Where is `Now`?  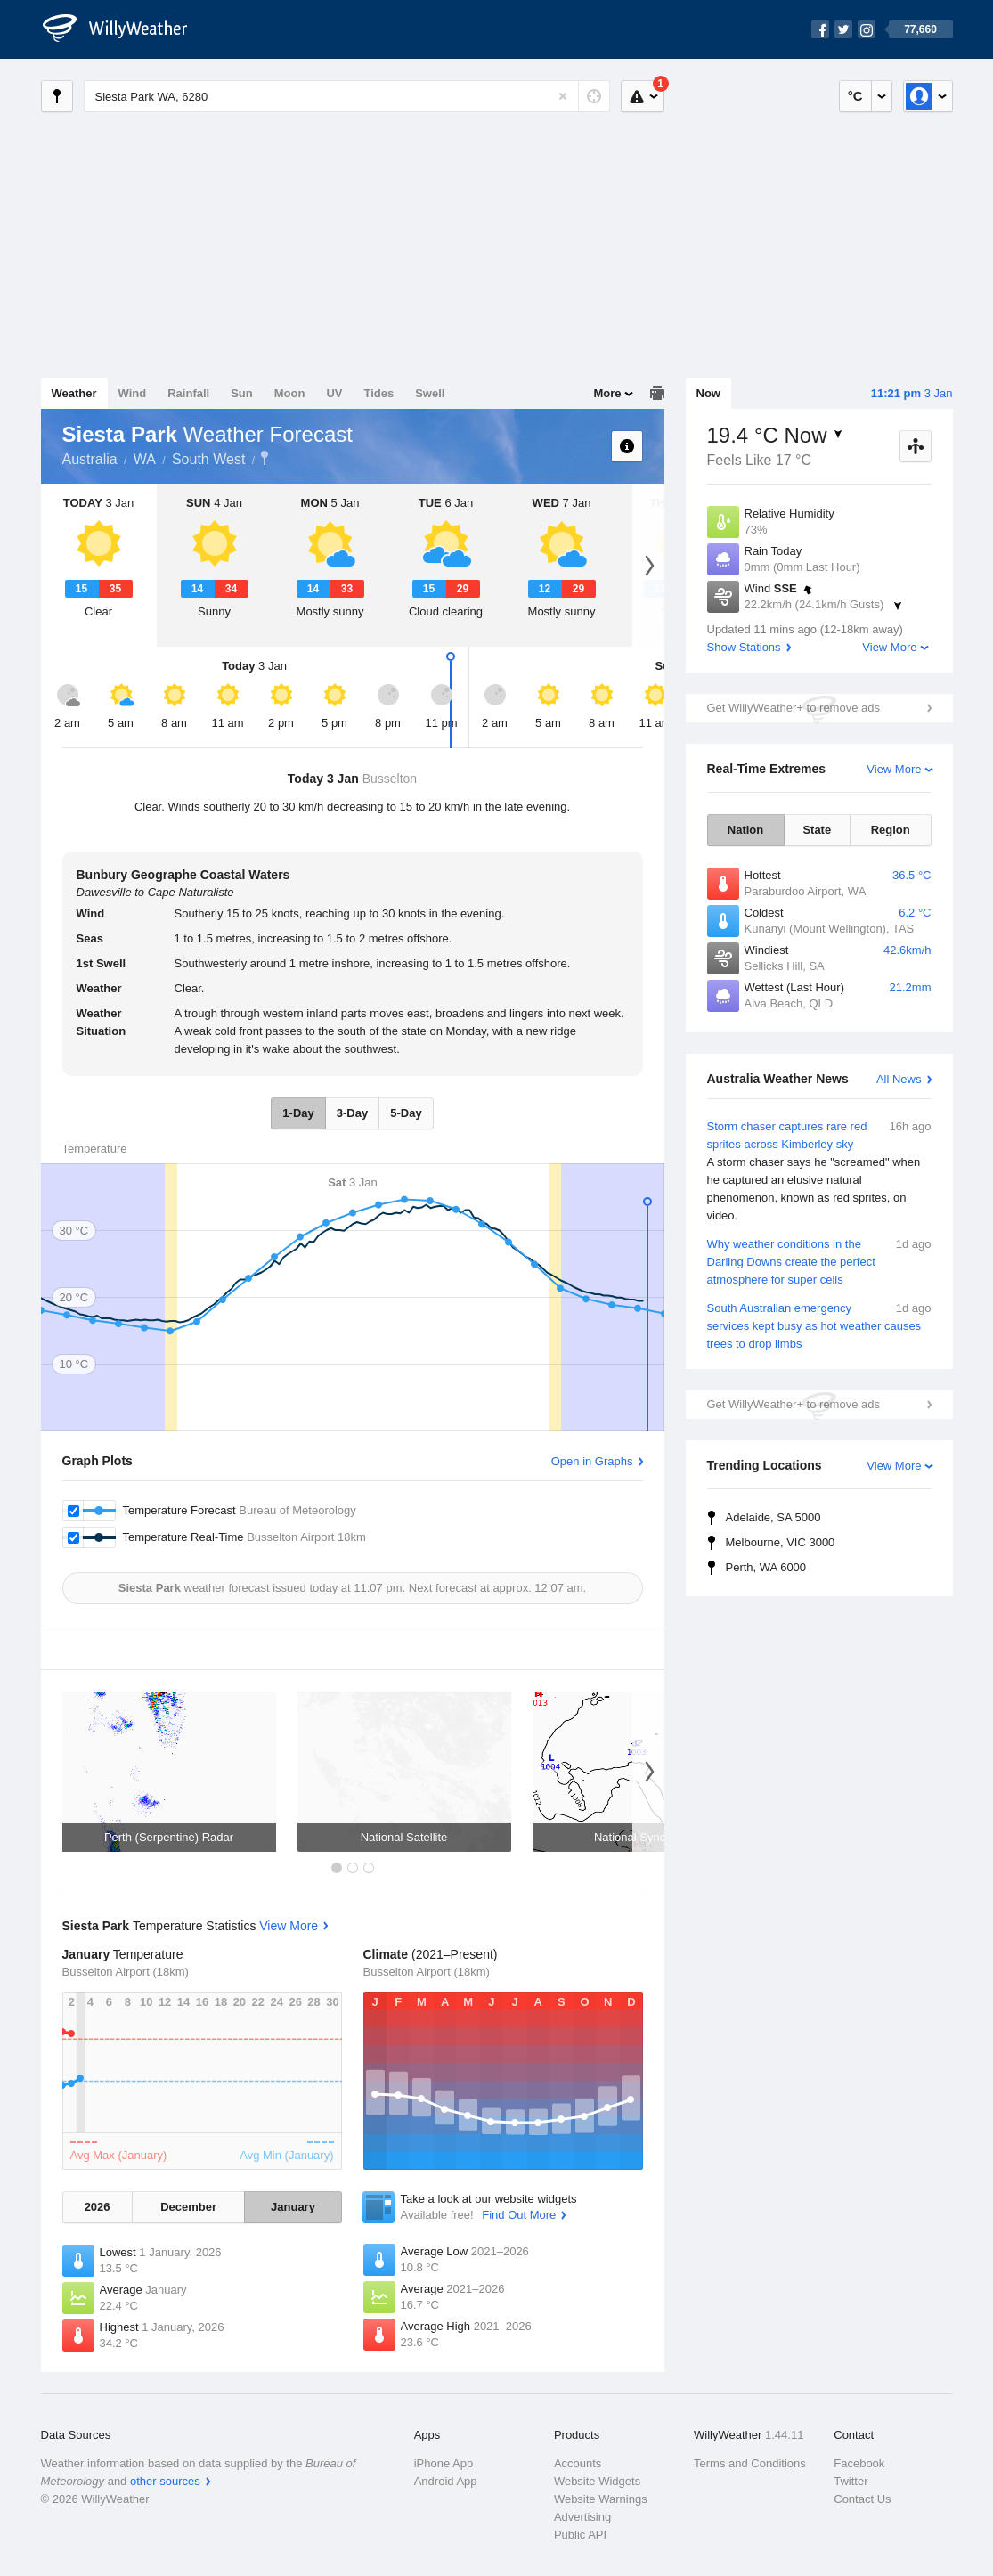
Now is located at coordinates (708, 393).